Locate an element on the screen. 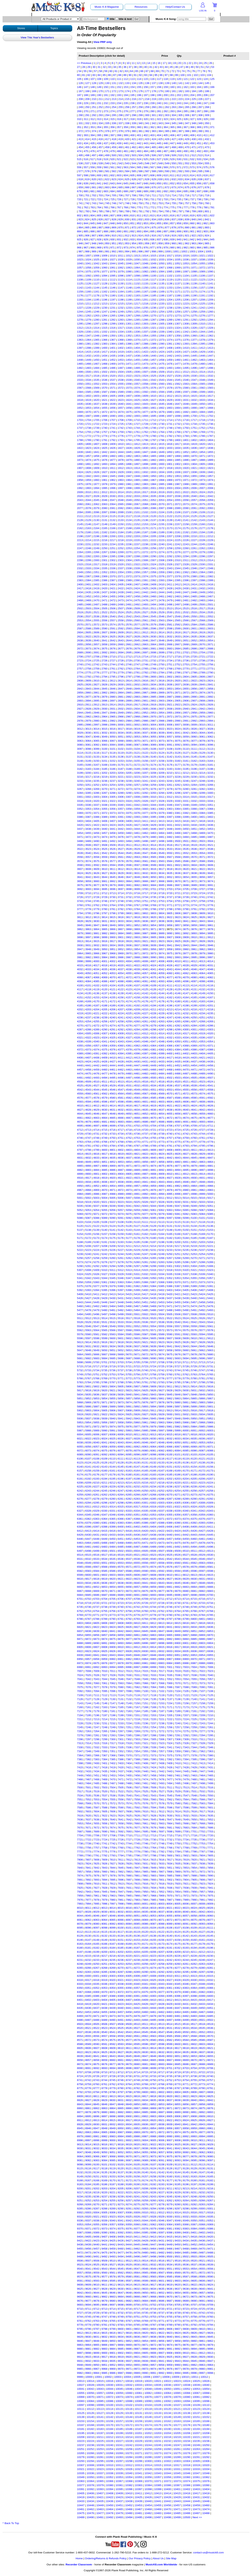 This screenshot has width=252, height=2576. 4290 is located at coordinates (104, 1029).